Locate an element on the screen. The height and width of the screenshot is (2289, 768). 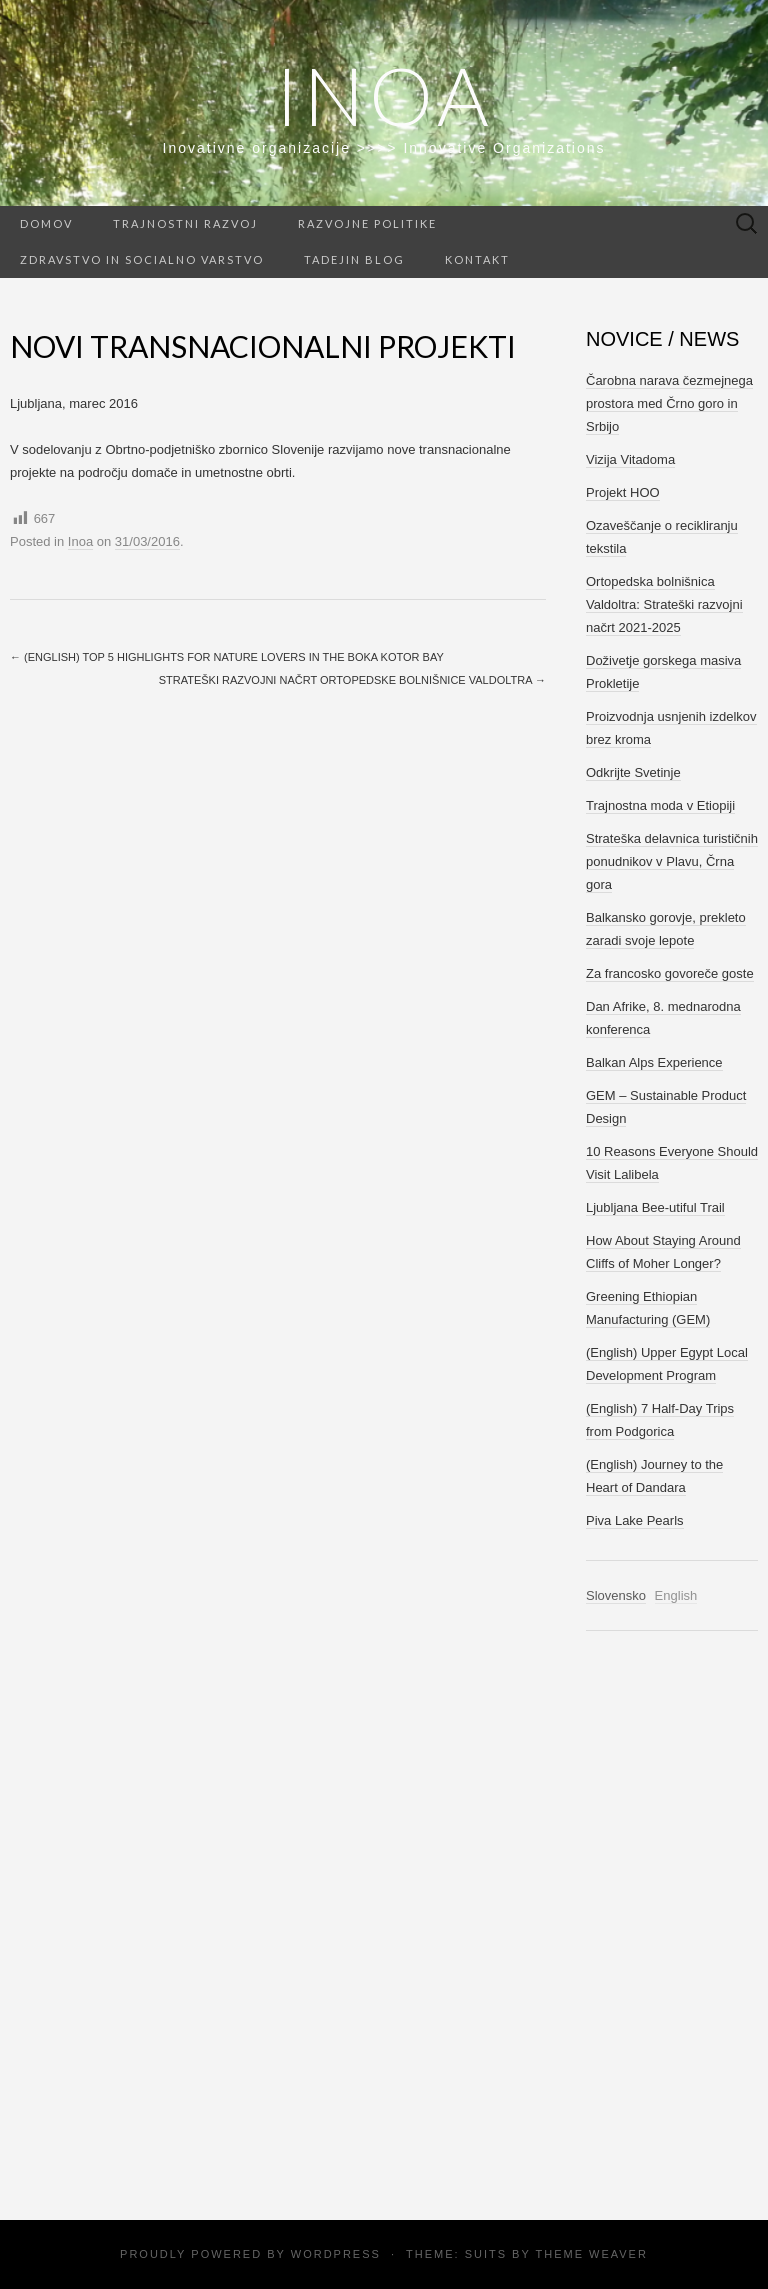
WordPress is located at coordinates (336, 2254).